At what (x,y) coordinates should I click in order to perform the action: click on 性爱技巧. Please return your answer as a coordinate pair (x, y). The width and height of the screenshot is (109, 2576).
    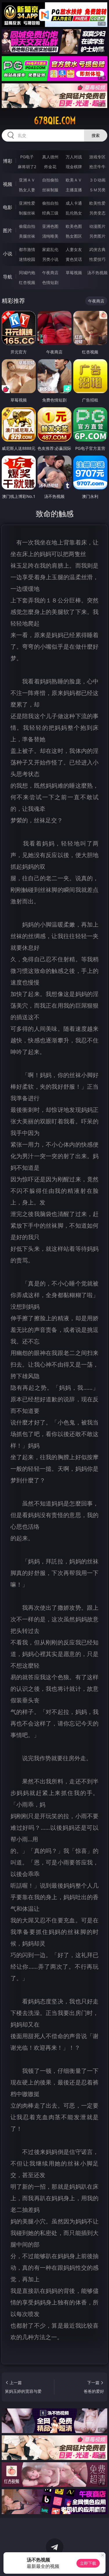
    Looking at the image, I should click on (97, 259).